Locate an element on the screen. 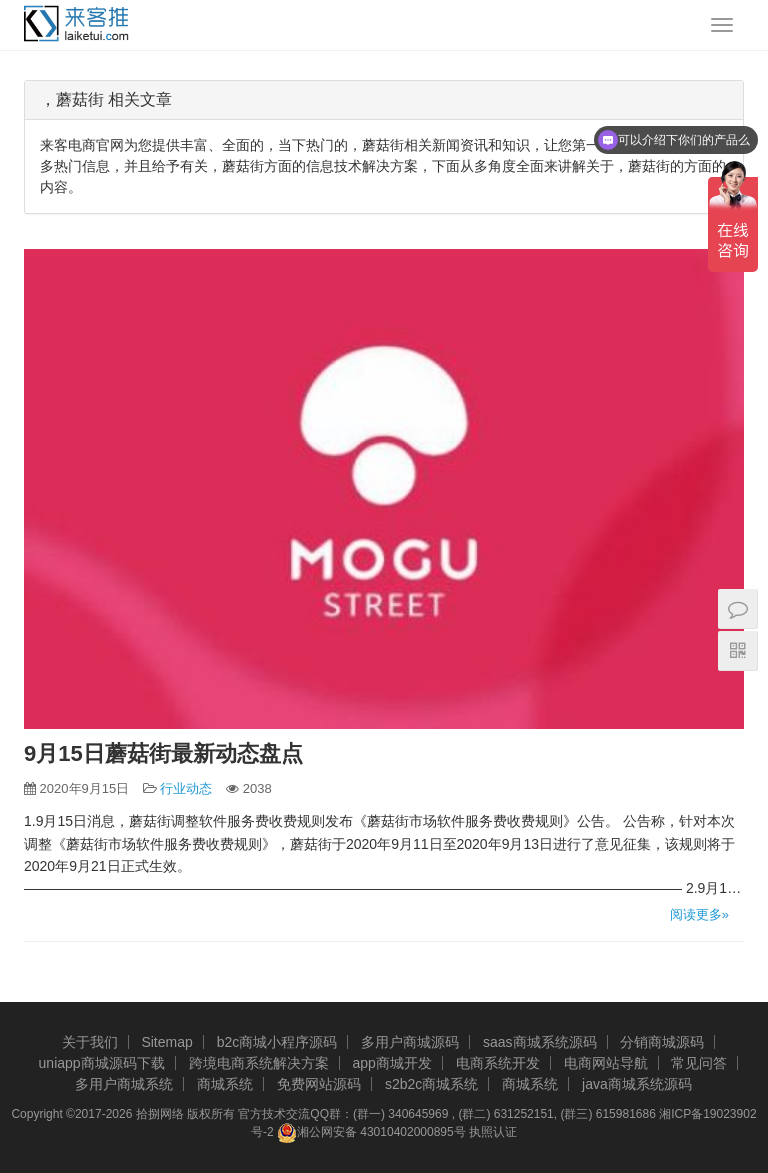 Image resolution: width=768 pixels, height=1173 pixels. 9月15日蘑菇街最新动态盘点 is located at coordinates (163, 753).